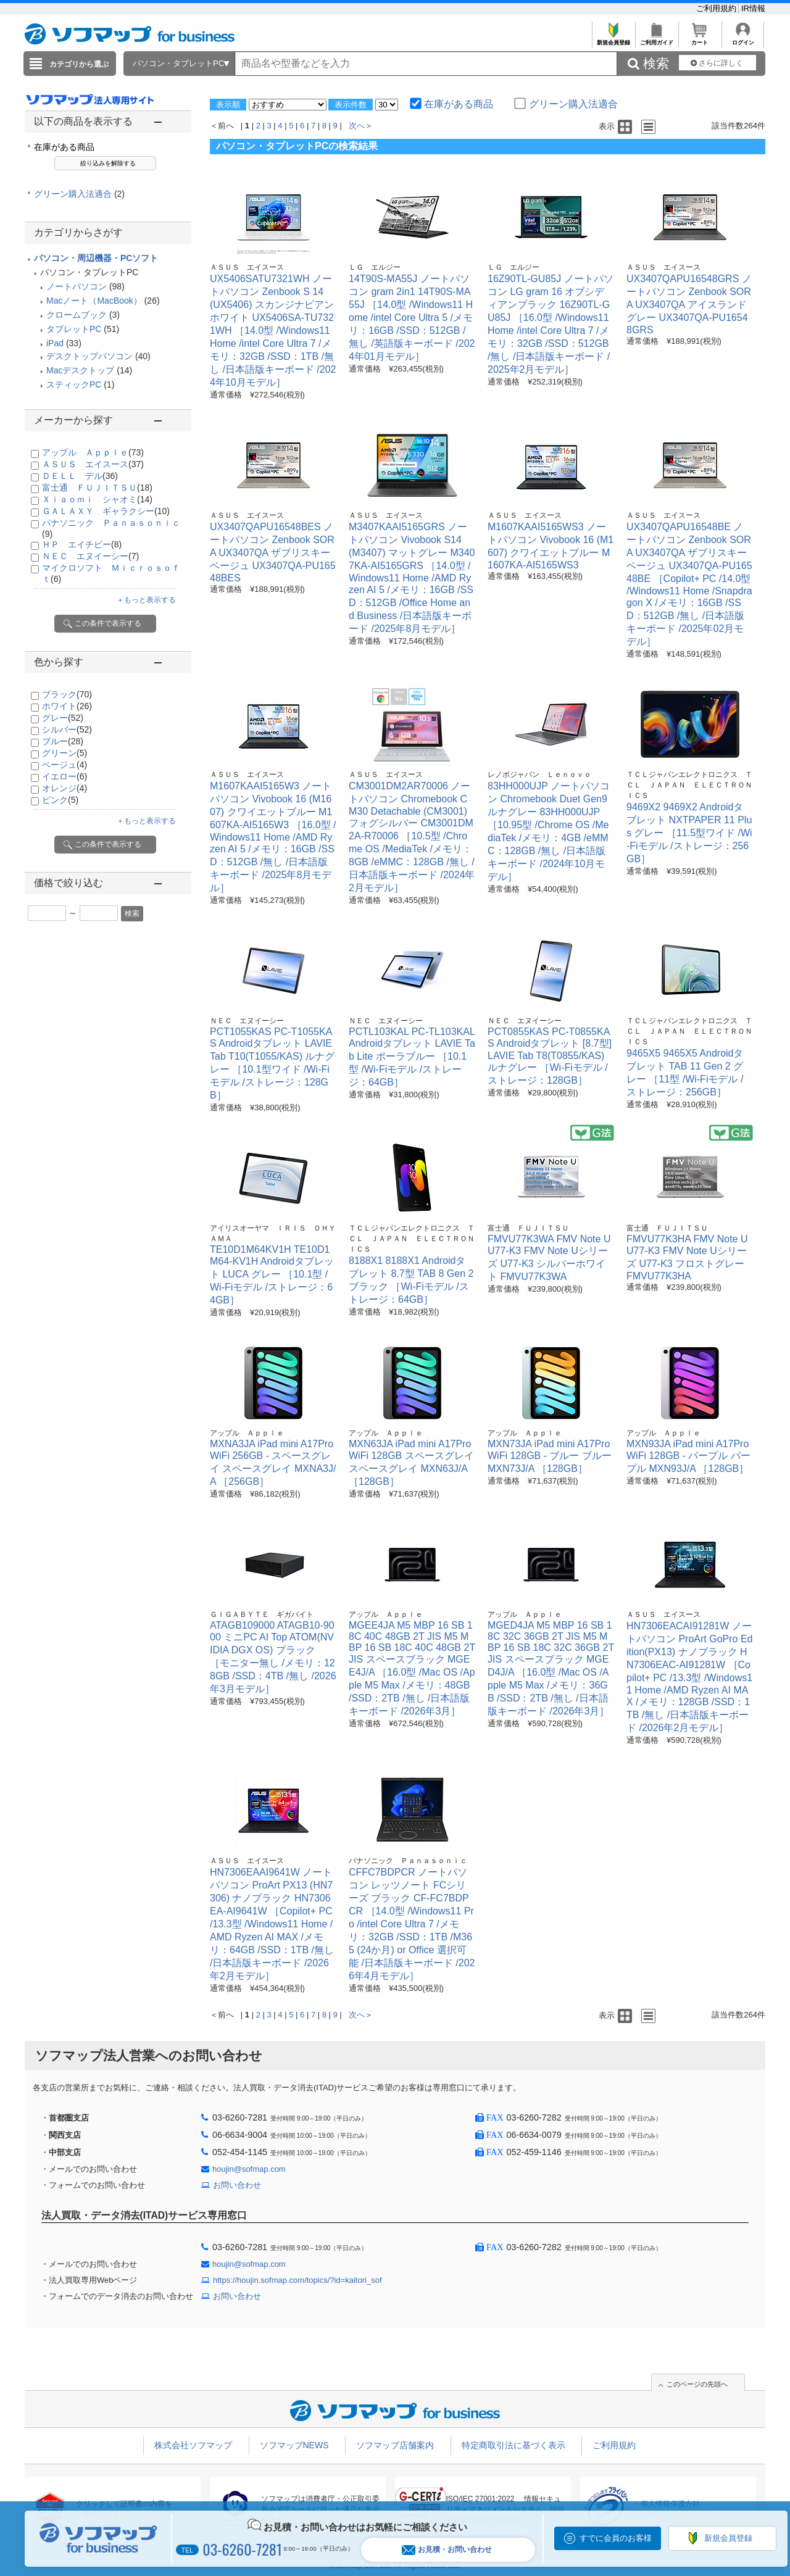 Image resolution: width=790 pixels, height=2576 pixels. What do you see at coordinates (82, 544) in the screenshot?
I see `ＨＰ エイチピー` at bounding box center [82, 544].